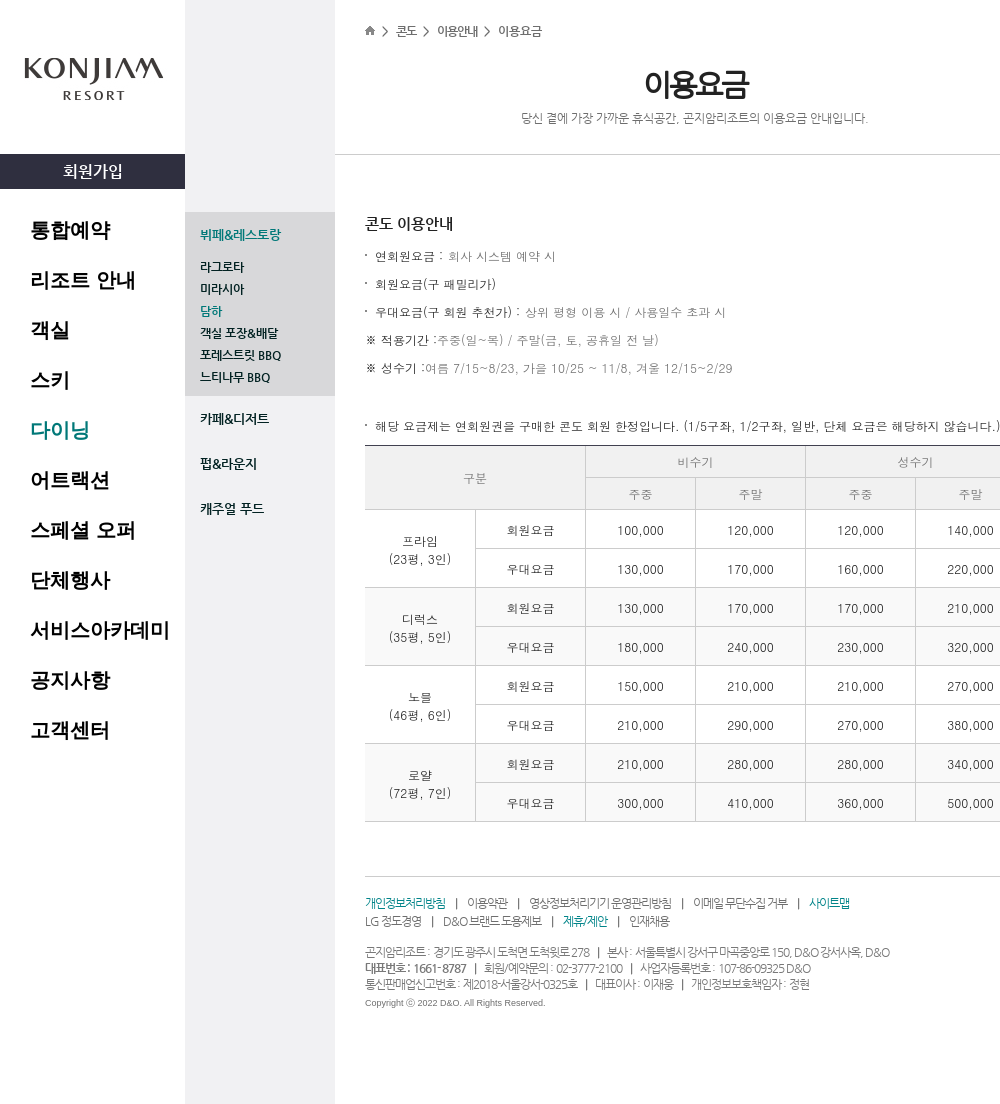  What do you see at coordinates (600, 903) in the screenshot?
I see `영상정보처리기기 운영관리방침` at bounding box center [600, 903].